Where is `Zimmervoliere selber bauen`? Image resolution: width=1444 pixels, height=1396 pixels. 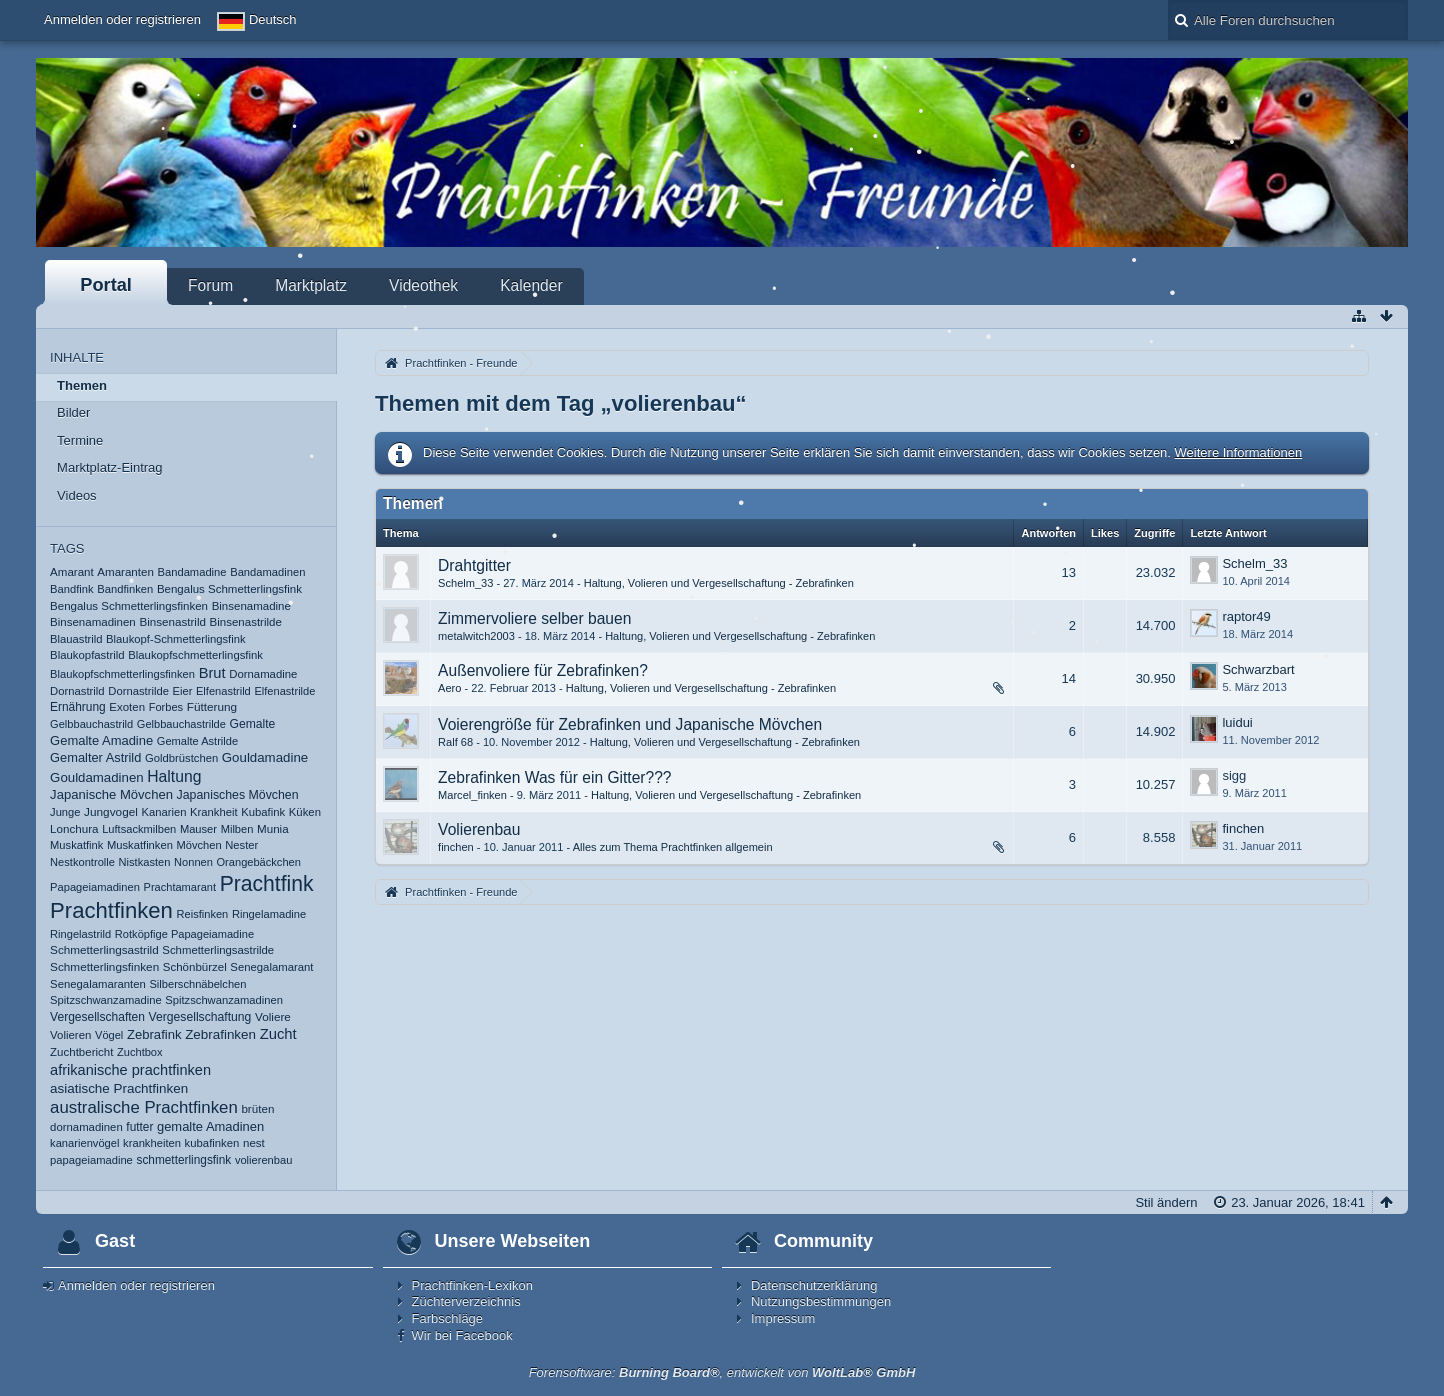
Zimmervoliere selber bauen is located at coordinates (534, 618).